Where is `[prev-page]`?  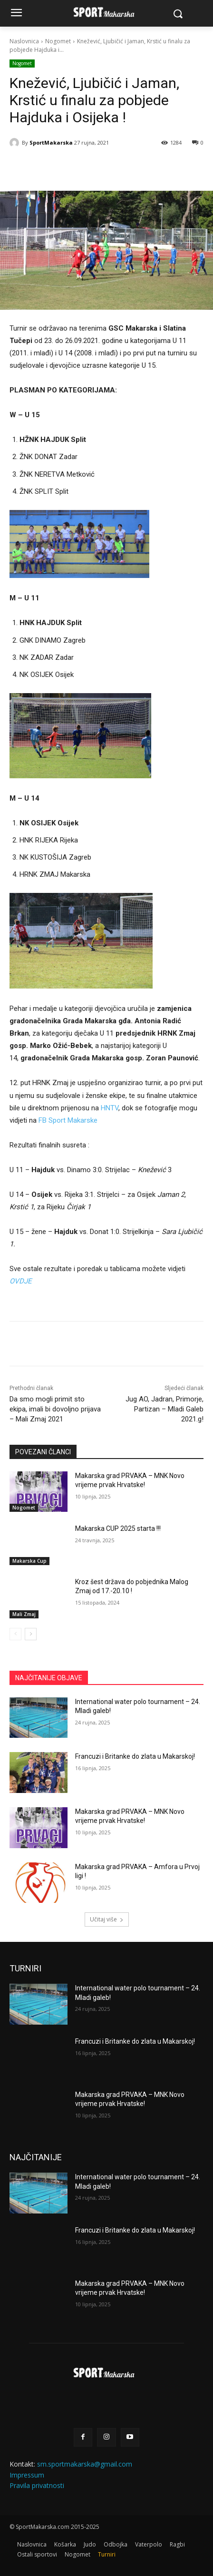 [prev-page] is located at coordinates (15, 1634).